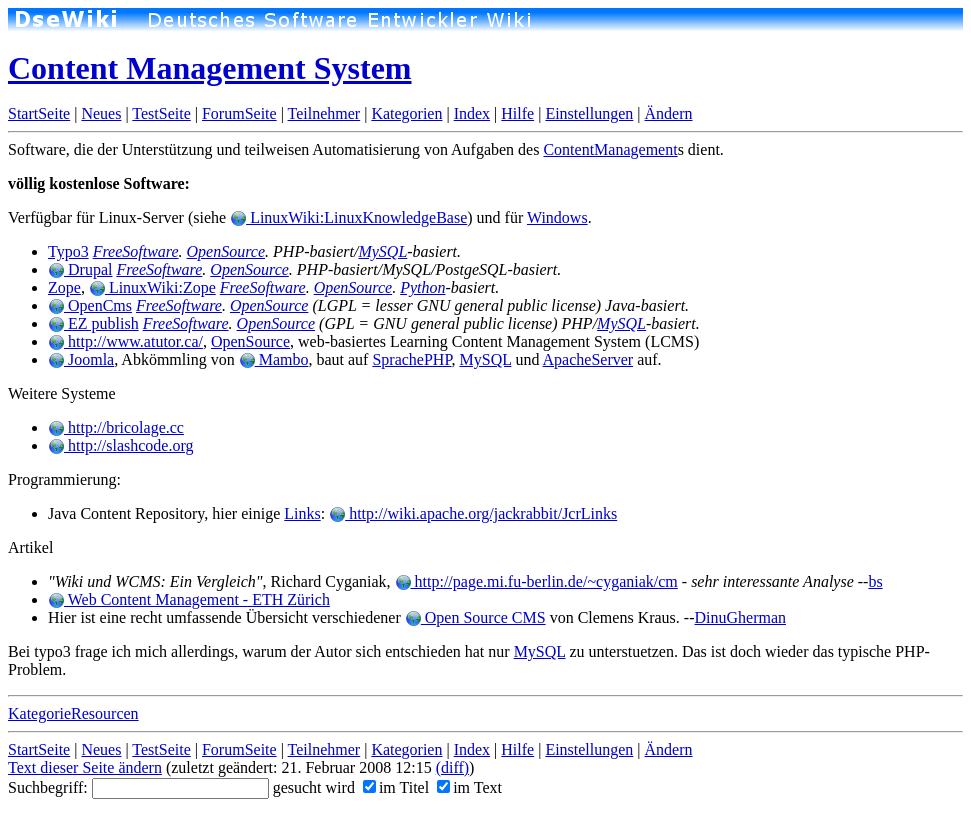  Describe the element at coordinates (210, 68) in the screenshot. I see `Content Management System` at that location.